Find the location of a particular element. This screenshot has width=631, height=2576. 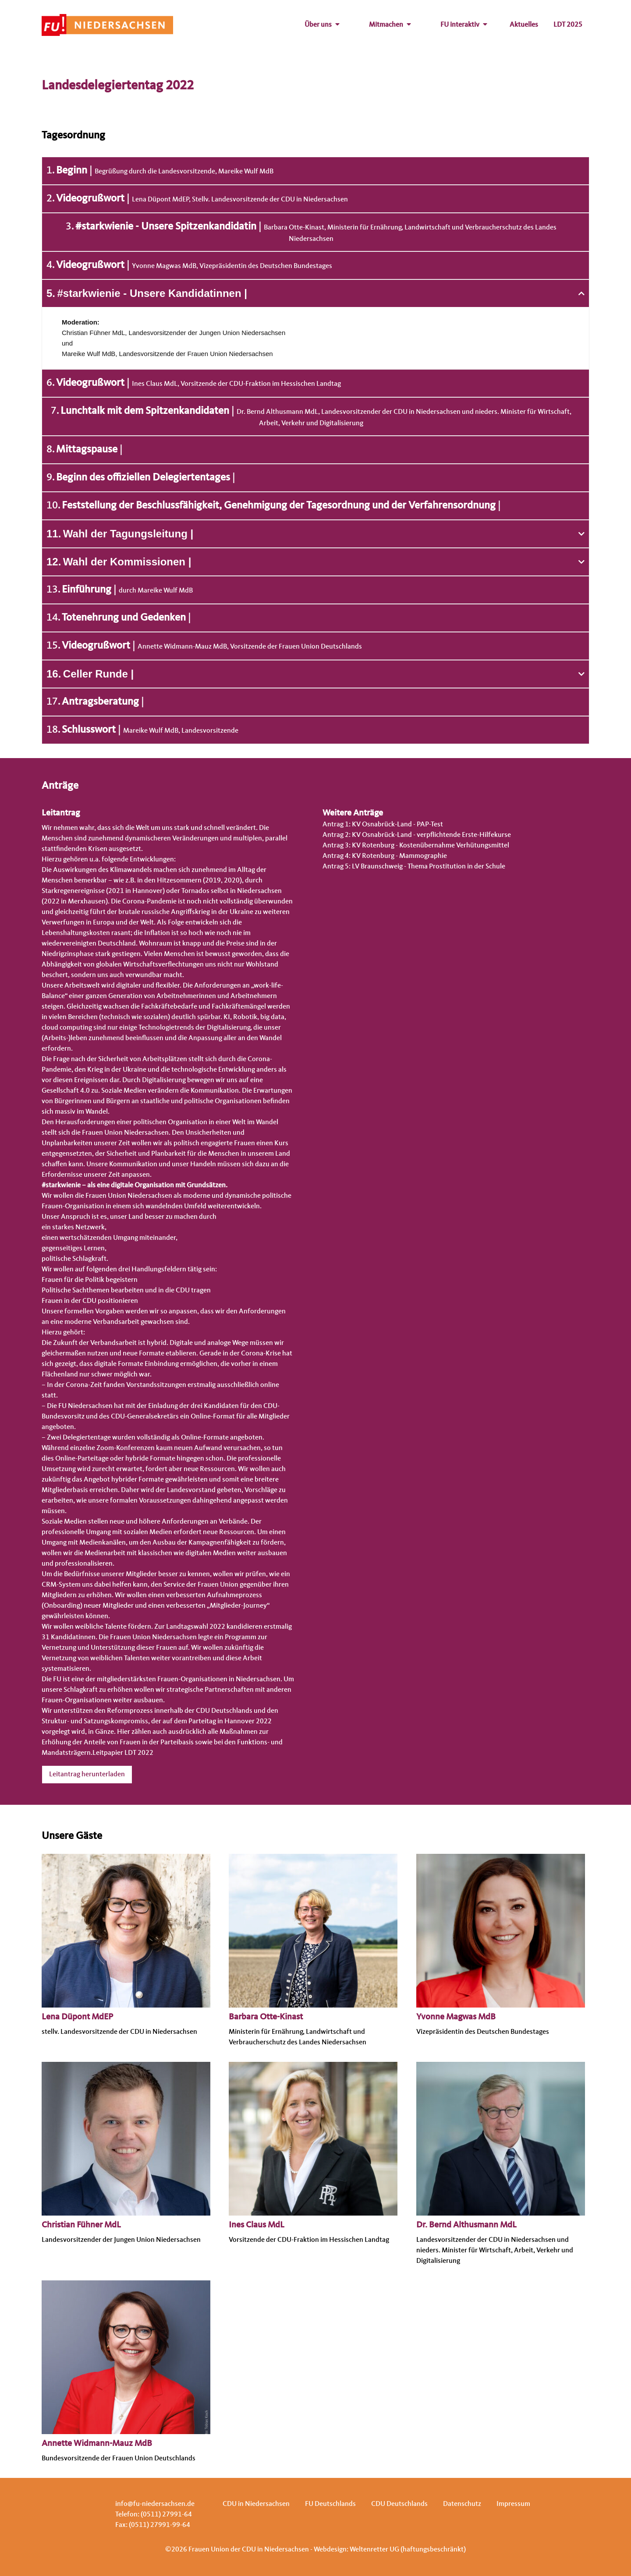

Antrag 5: LV Braunschweig - Thema Prostitution in der Schule is located at coordinates (414, 866).